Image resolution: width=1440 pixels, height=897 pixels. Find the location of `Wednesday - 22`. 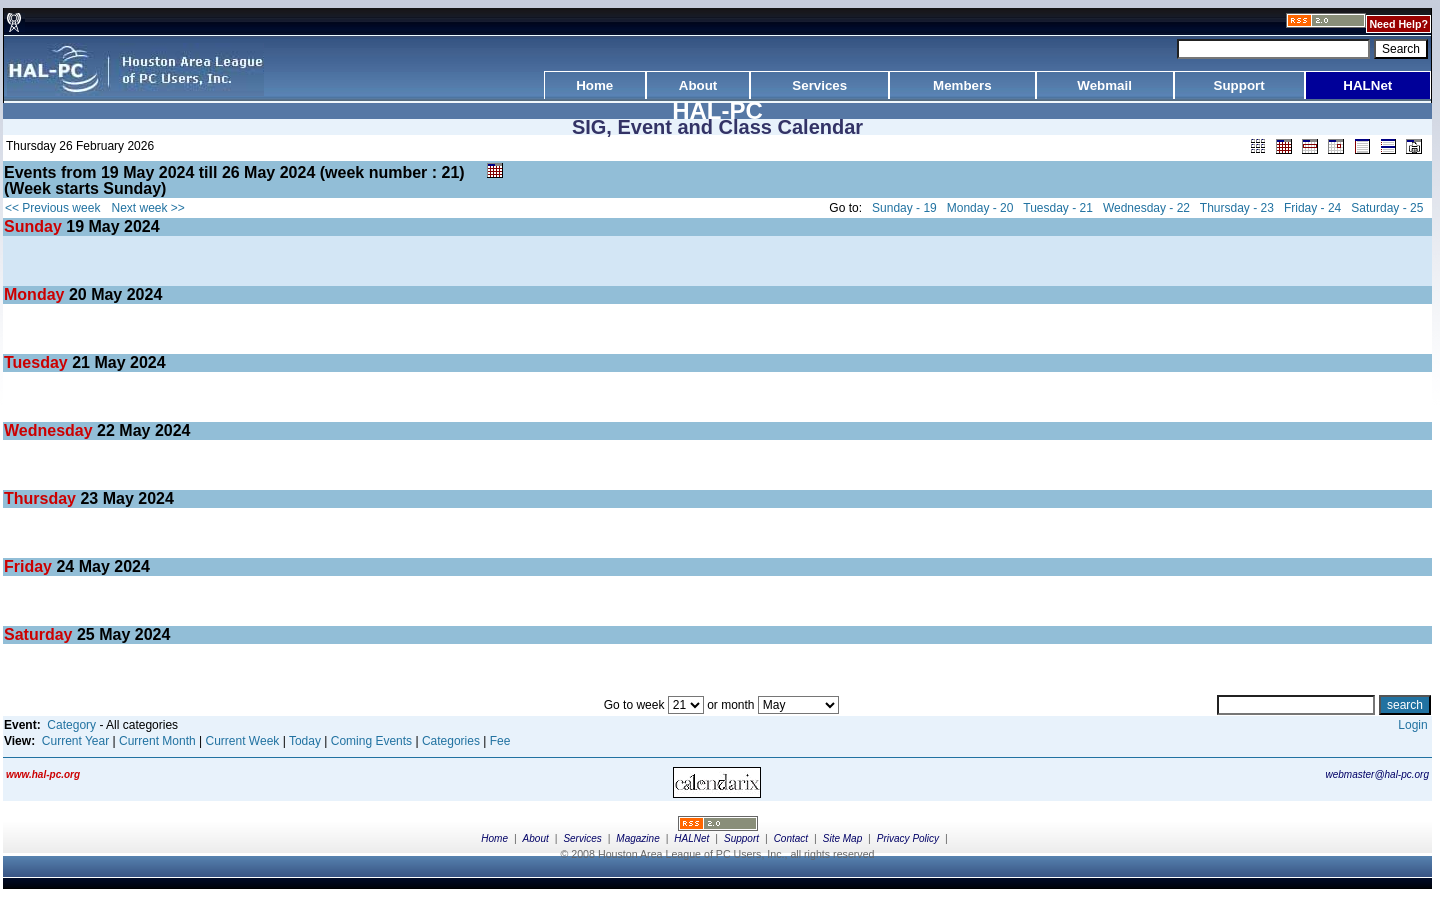

Wednesday - 22 is located at coordinates (1146, 208).